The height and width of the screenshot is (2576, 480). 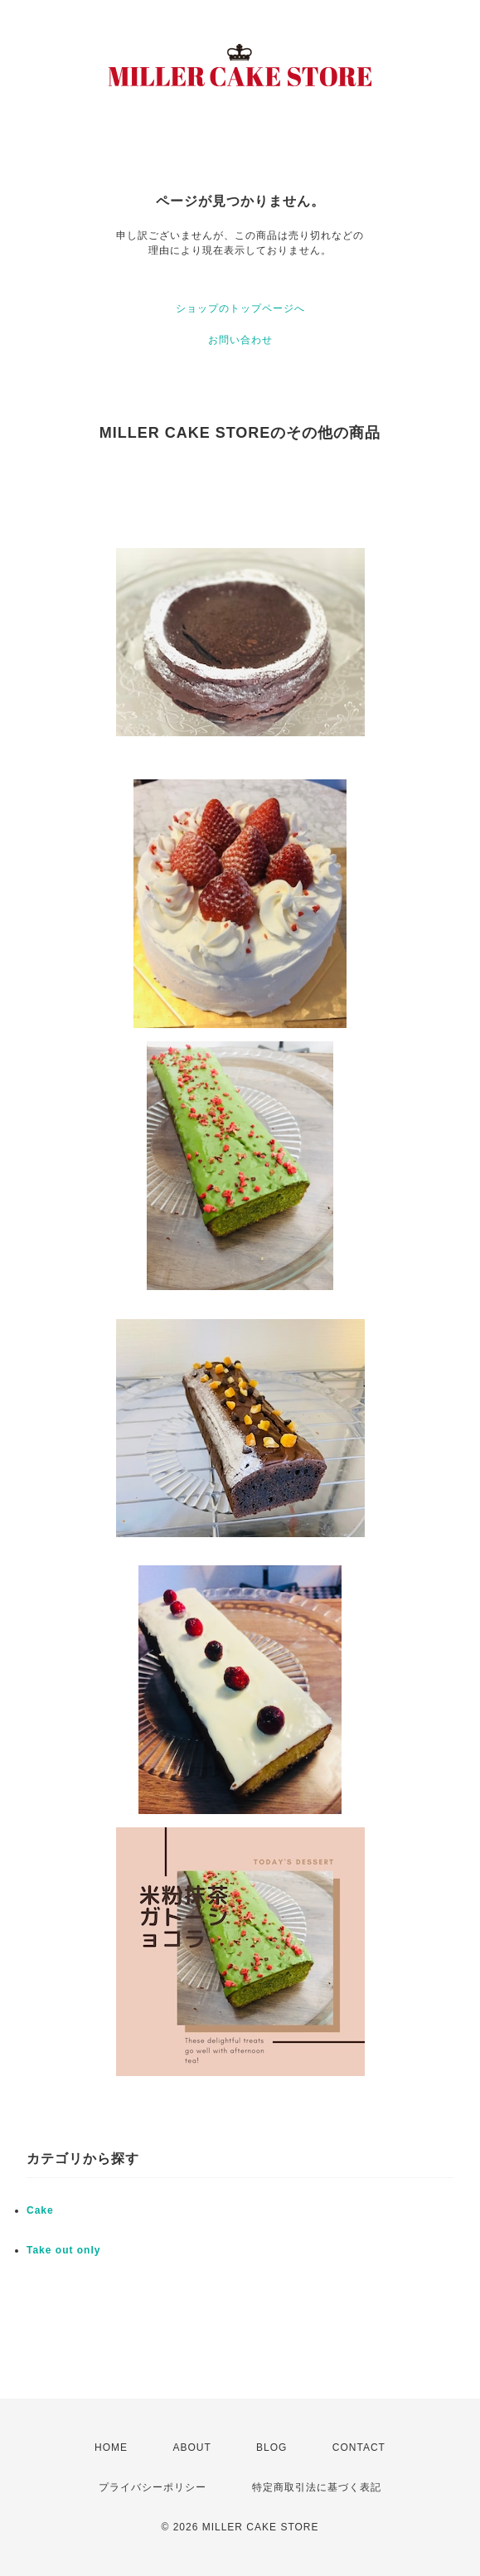 I want to click on BLOG, so click(x=271, y=2447).